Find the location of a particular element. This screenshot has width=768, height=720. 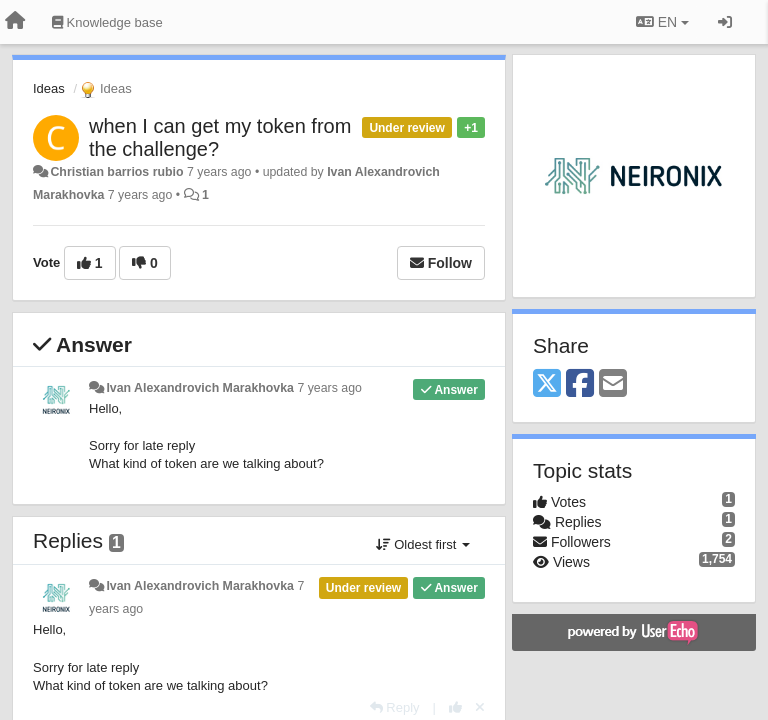

[+1 this reply] is located at coordinates (455, 707).